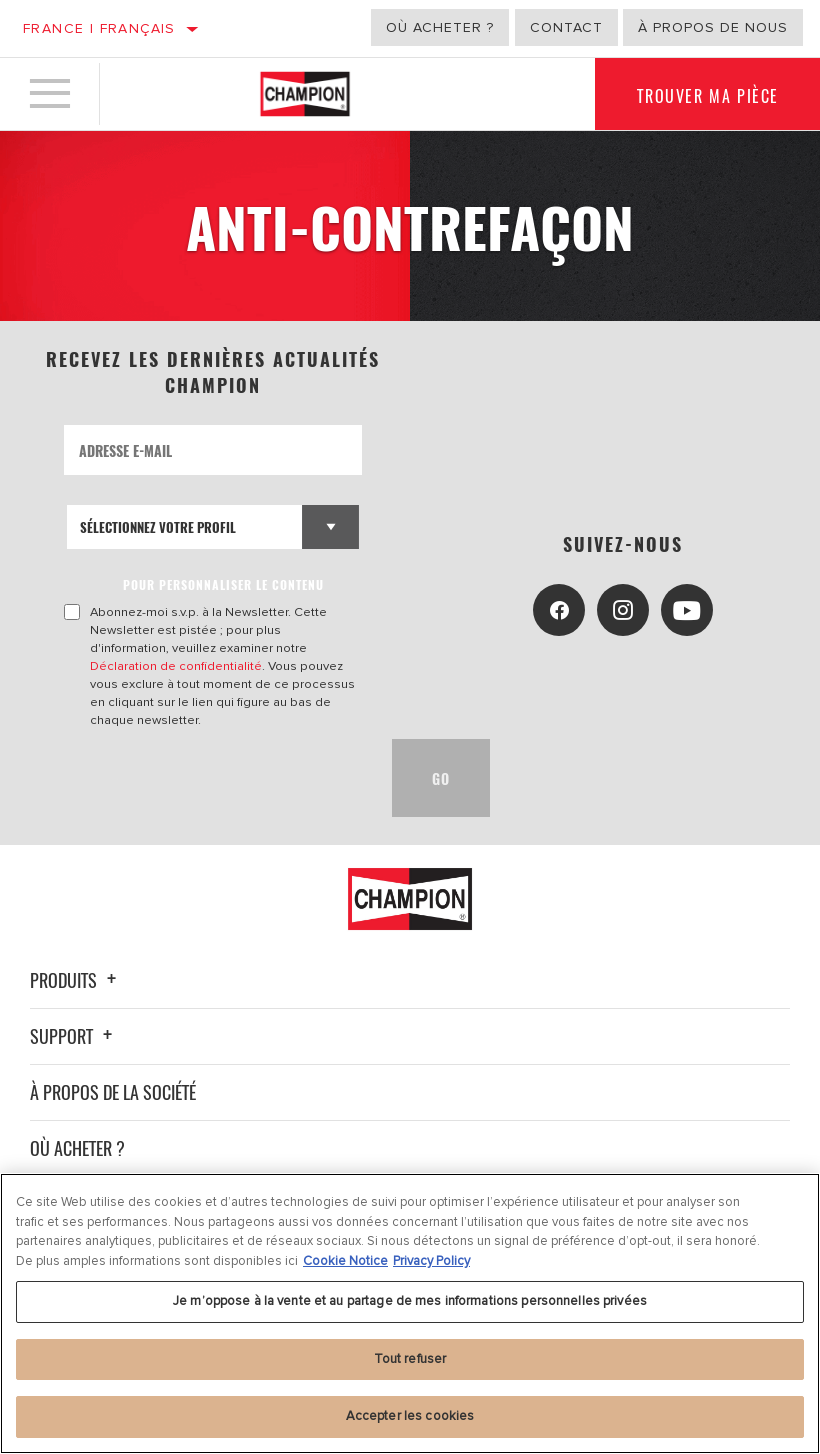 Image resolution: width=820 pixels, height=1454 pixels. I want to click on Déclaration de confidentialité, so click(176, 666).